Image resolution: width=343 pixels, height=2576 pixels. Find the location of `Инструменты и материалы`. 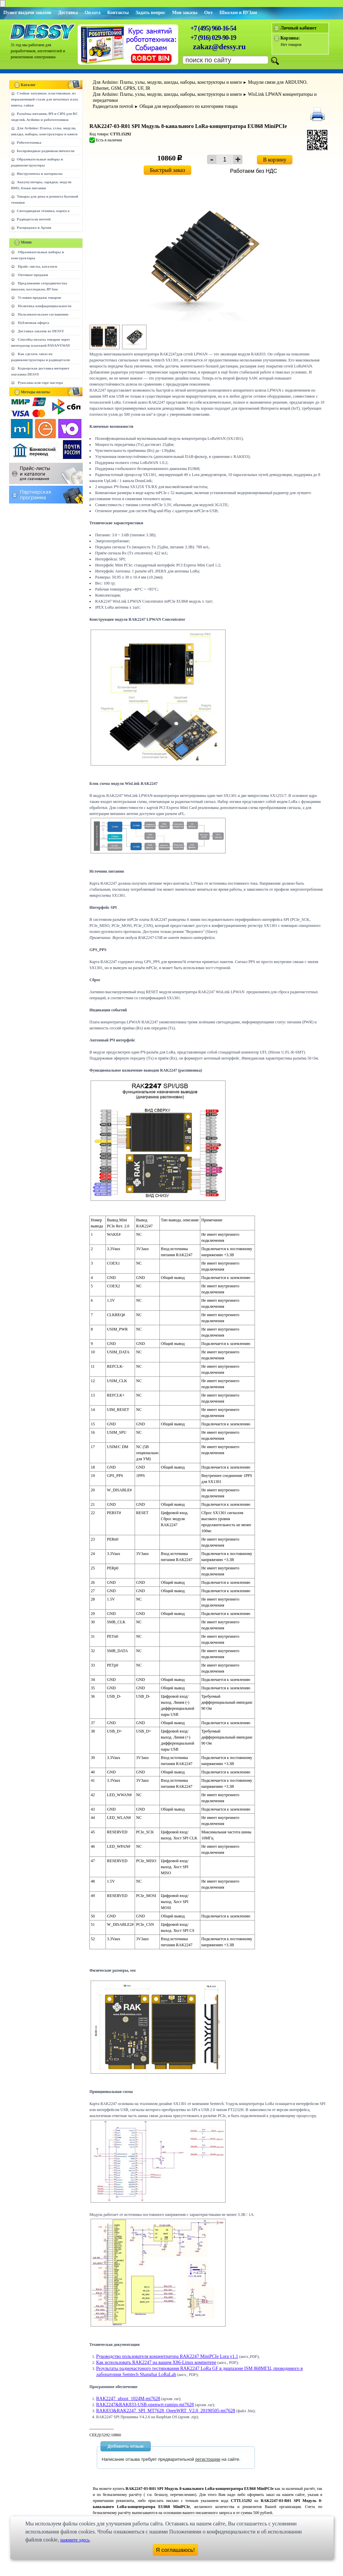

Инструменты и материалы is located at coordinates (40, 174).